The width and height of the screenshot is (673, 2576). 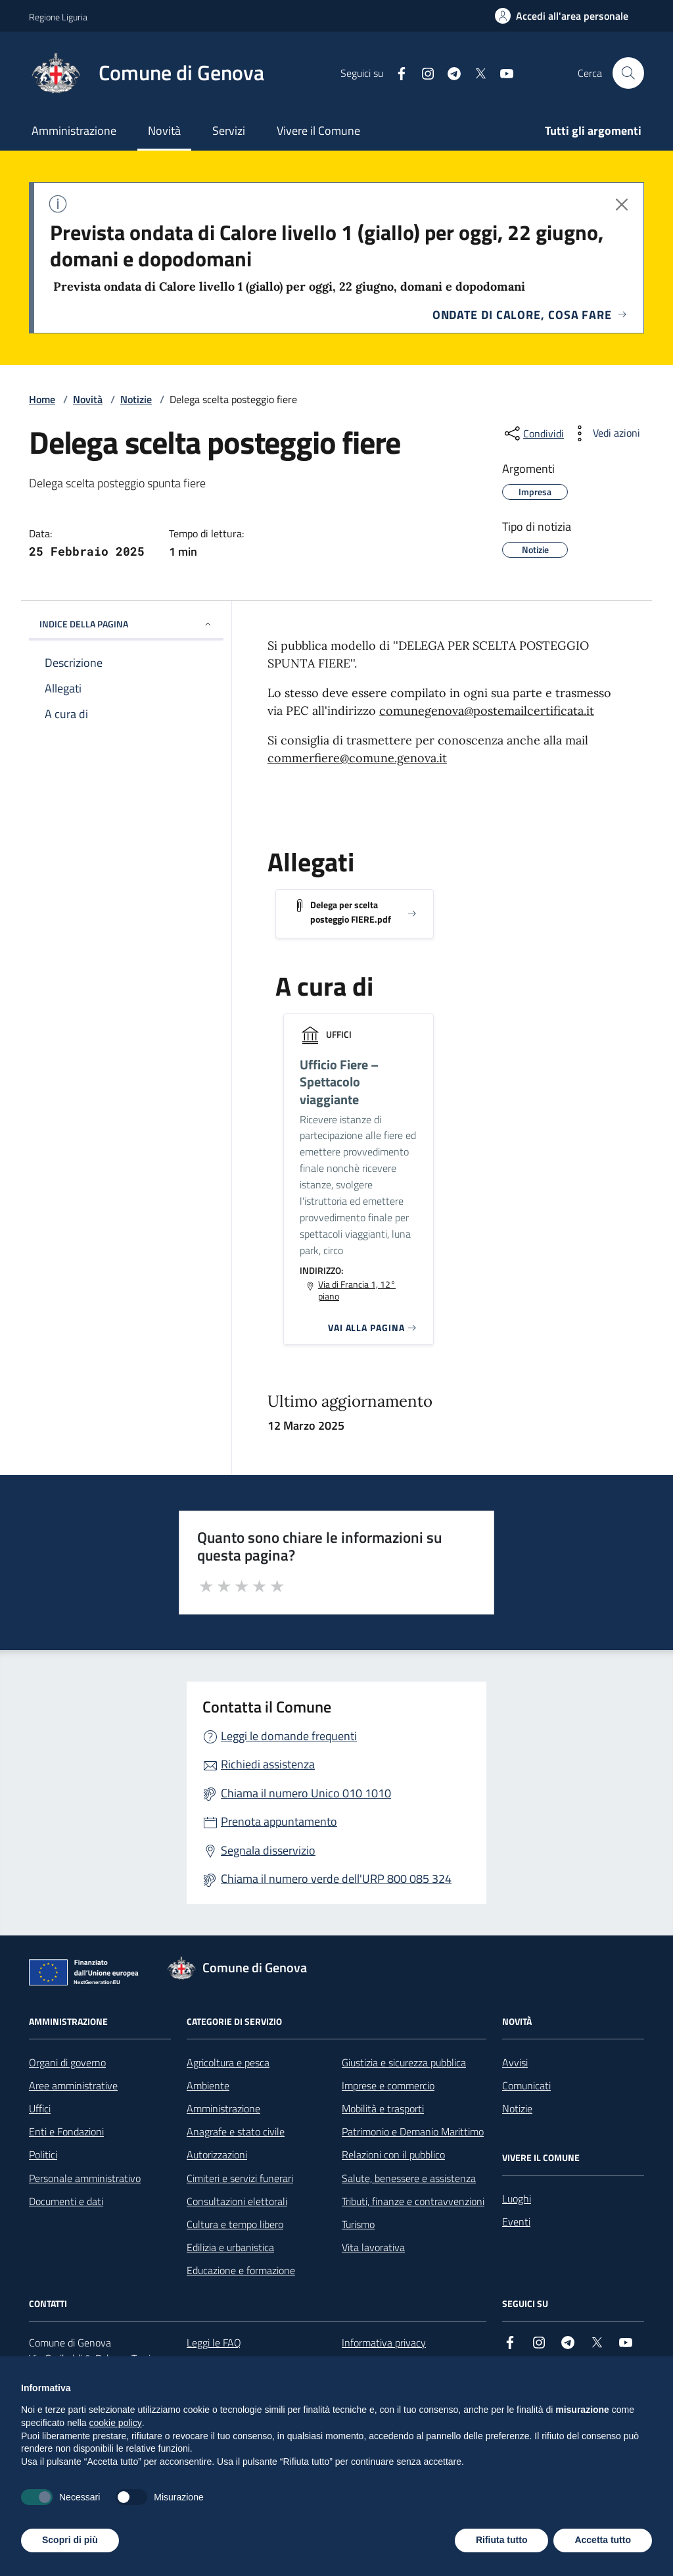 I want to click on Leggi le FAQ, so click(x=214, y=2342).